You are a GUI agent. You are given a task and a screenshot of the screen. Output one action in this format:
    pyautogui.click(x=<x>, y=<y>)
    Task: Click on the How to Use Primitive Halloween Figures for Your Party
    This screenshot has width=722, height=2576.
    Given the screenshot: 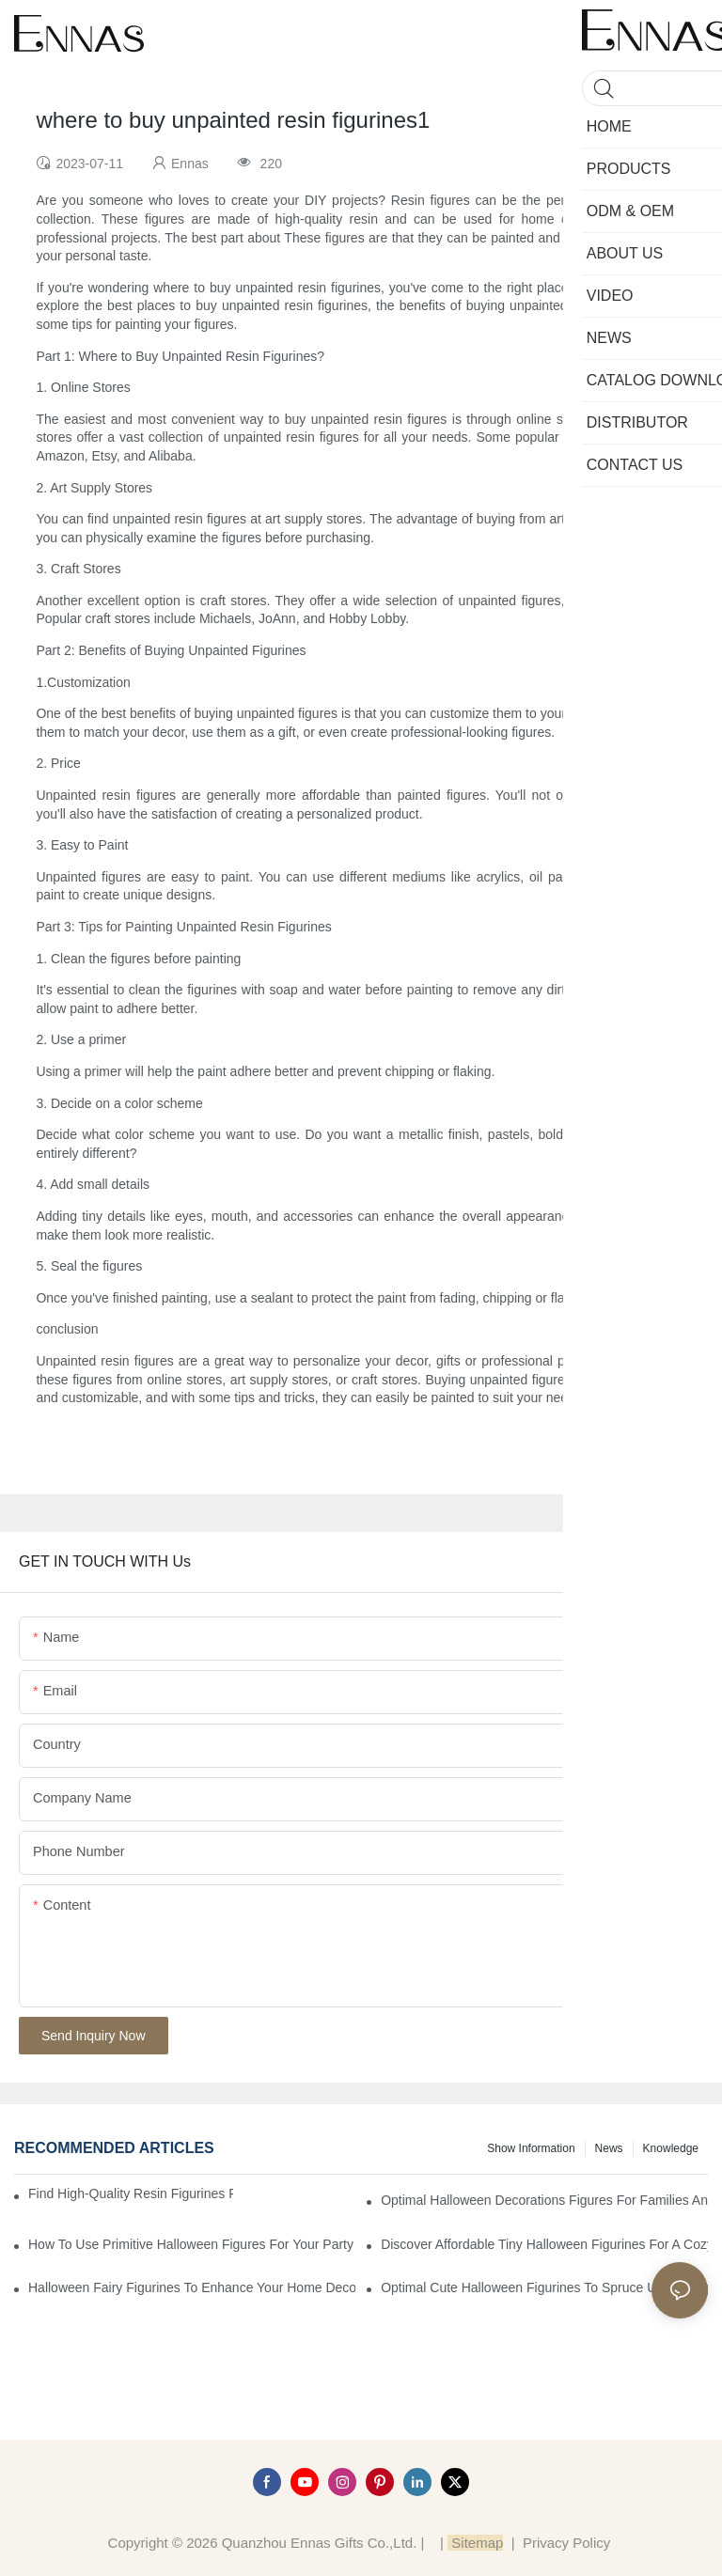 What is the action you would take?
    pyautogui.click(x=190, y=2244)
    